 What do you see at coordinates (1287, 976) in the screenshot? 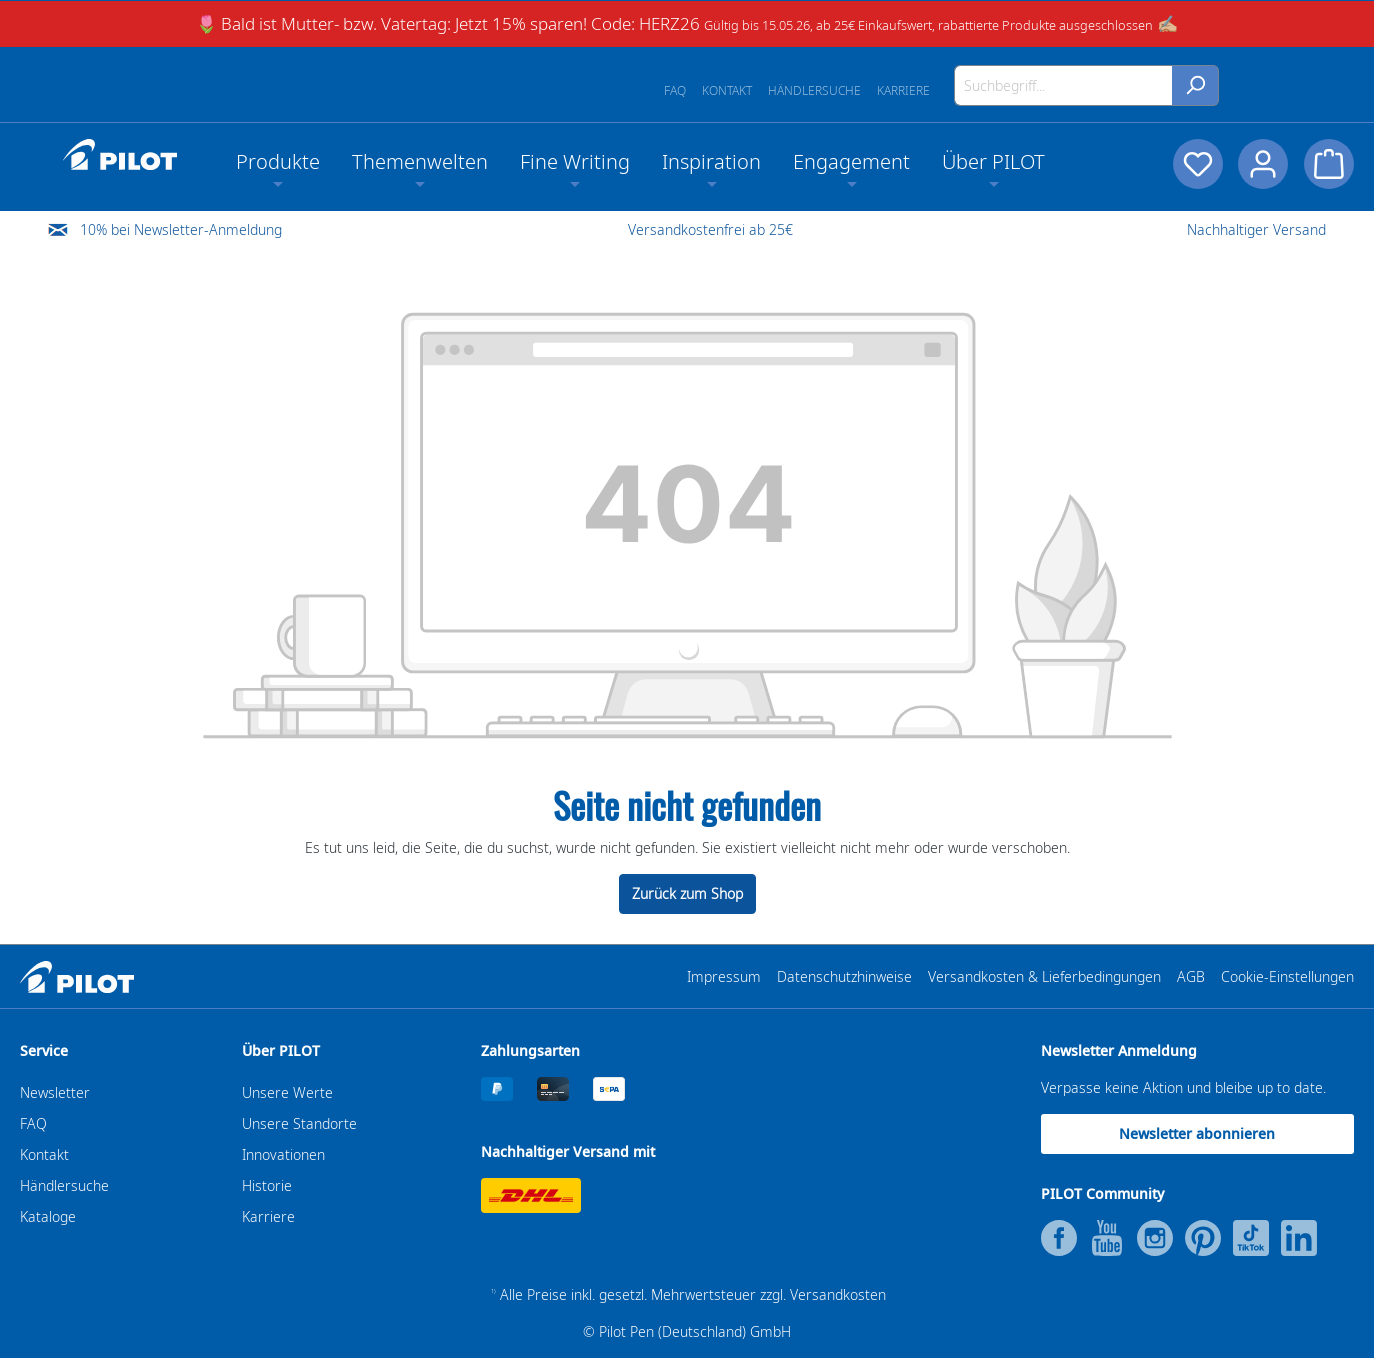
I see `Cookie-Einstellungen` at bounding box center [1287, 976].